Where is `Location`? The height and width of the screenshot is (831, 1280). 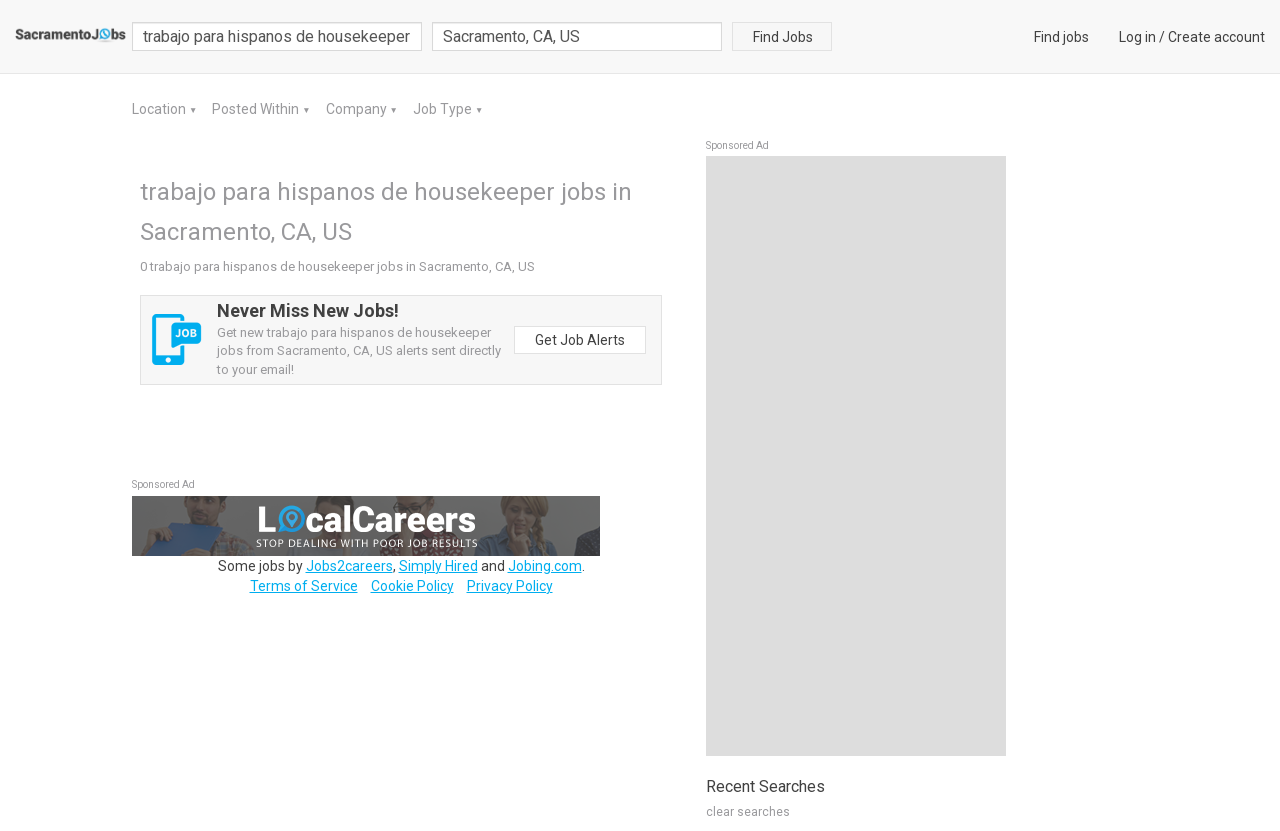 Location is located at coordinates (160, 109).